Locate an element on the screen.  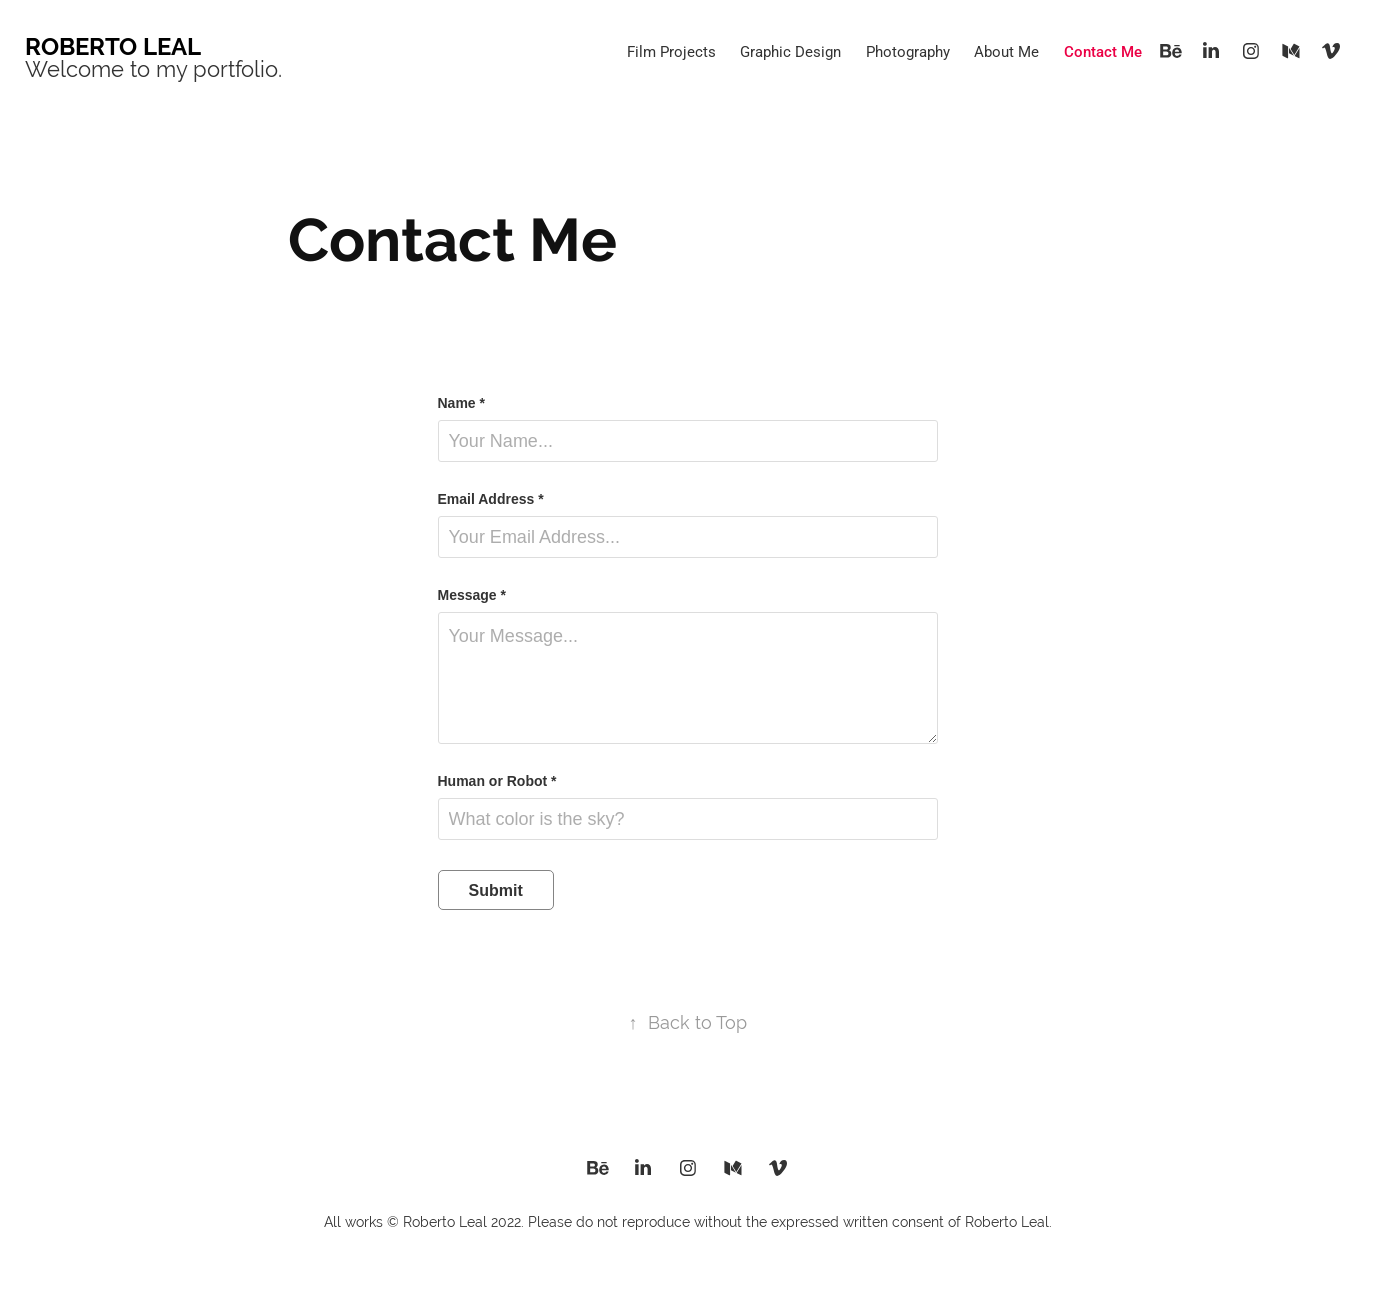
Photography is located at coordinates (908, 51).